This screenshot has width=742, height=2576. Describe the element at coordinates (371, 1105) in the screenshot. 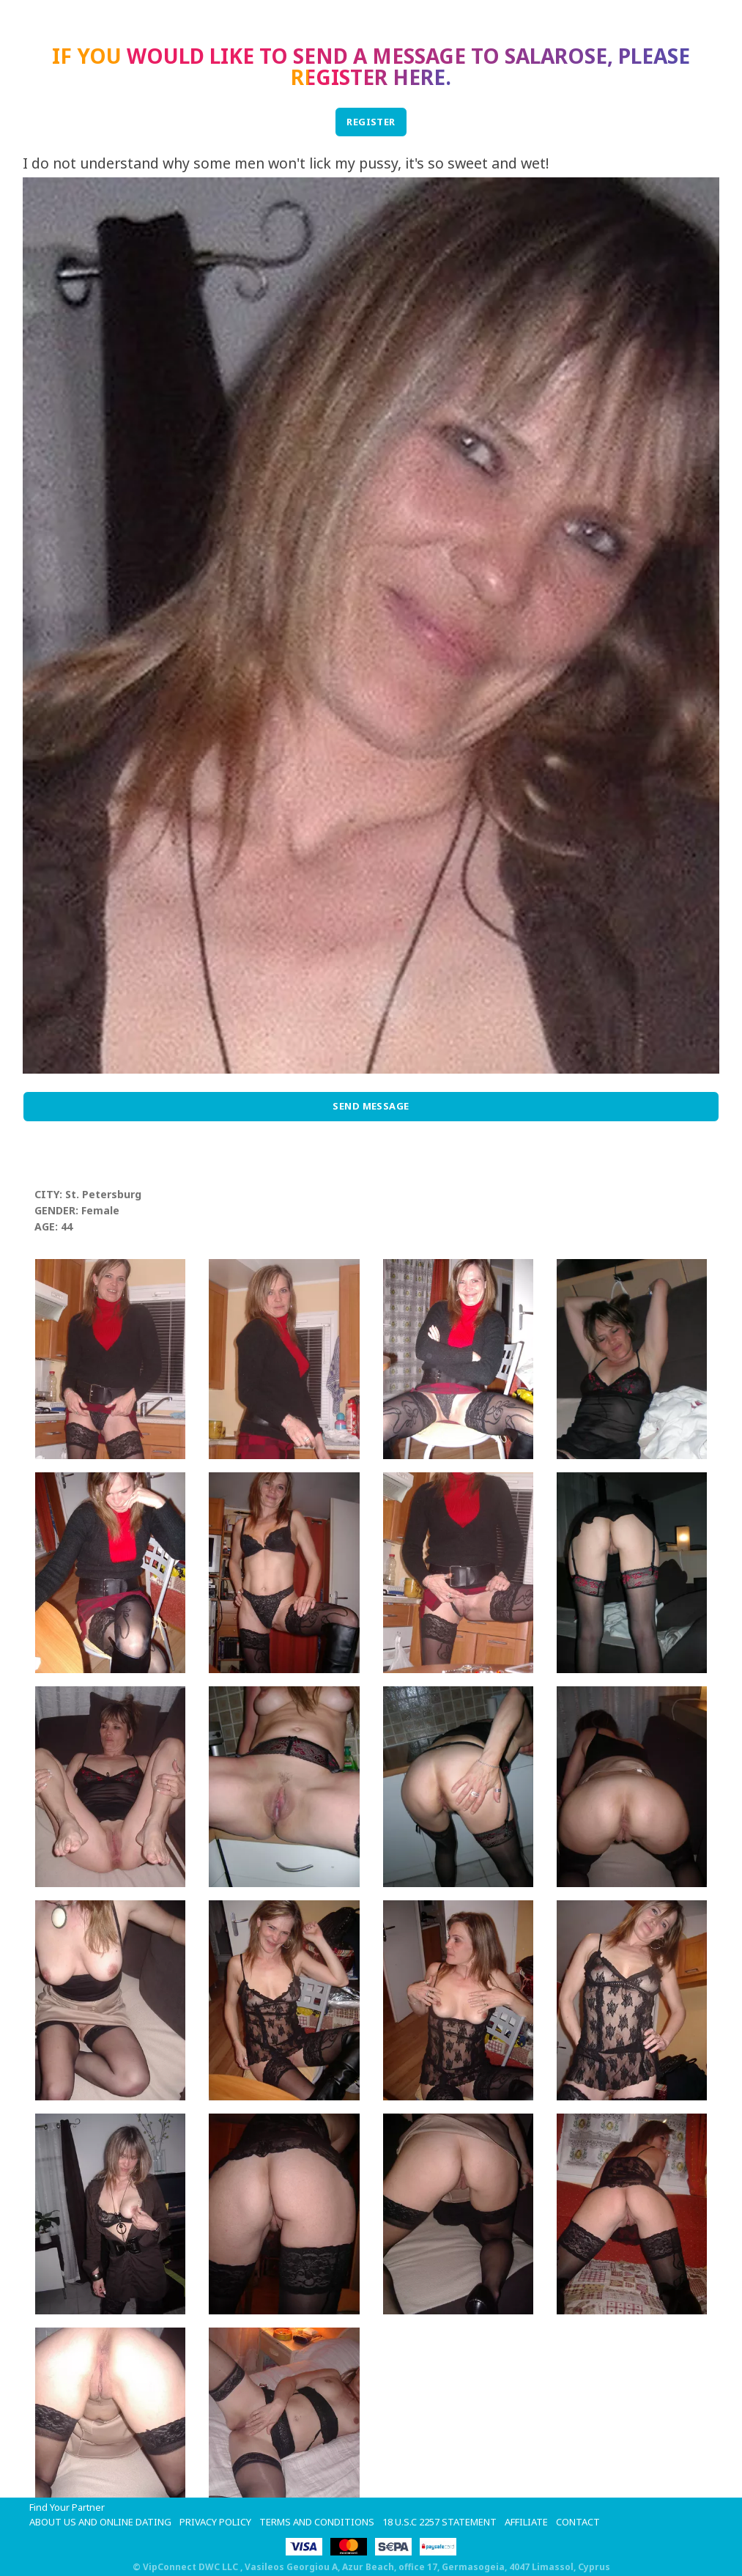

I see `Send Message` at that location.